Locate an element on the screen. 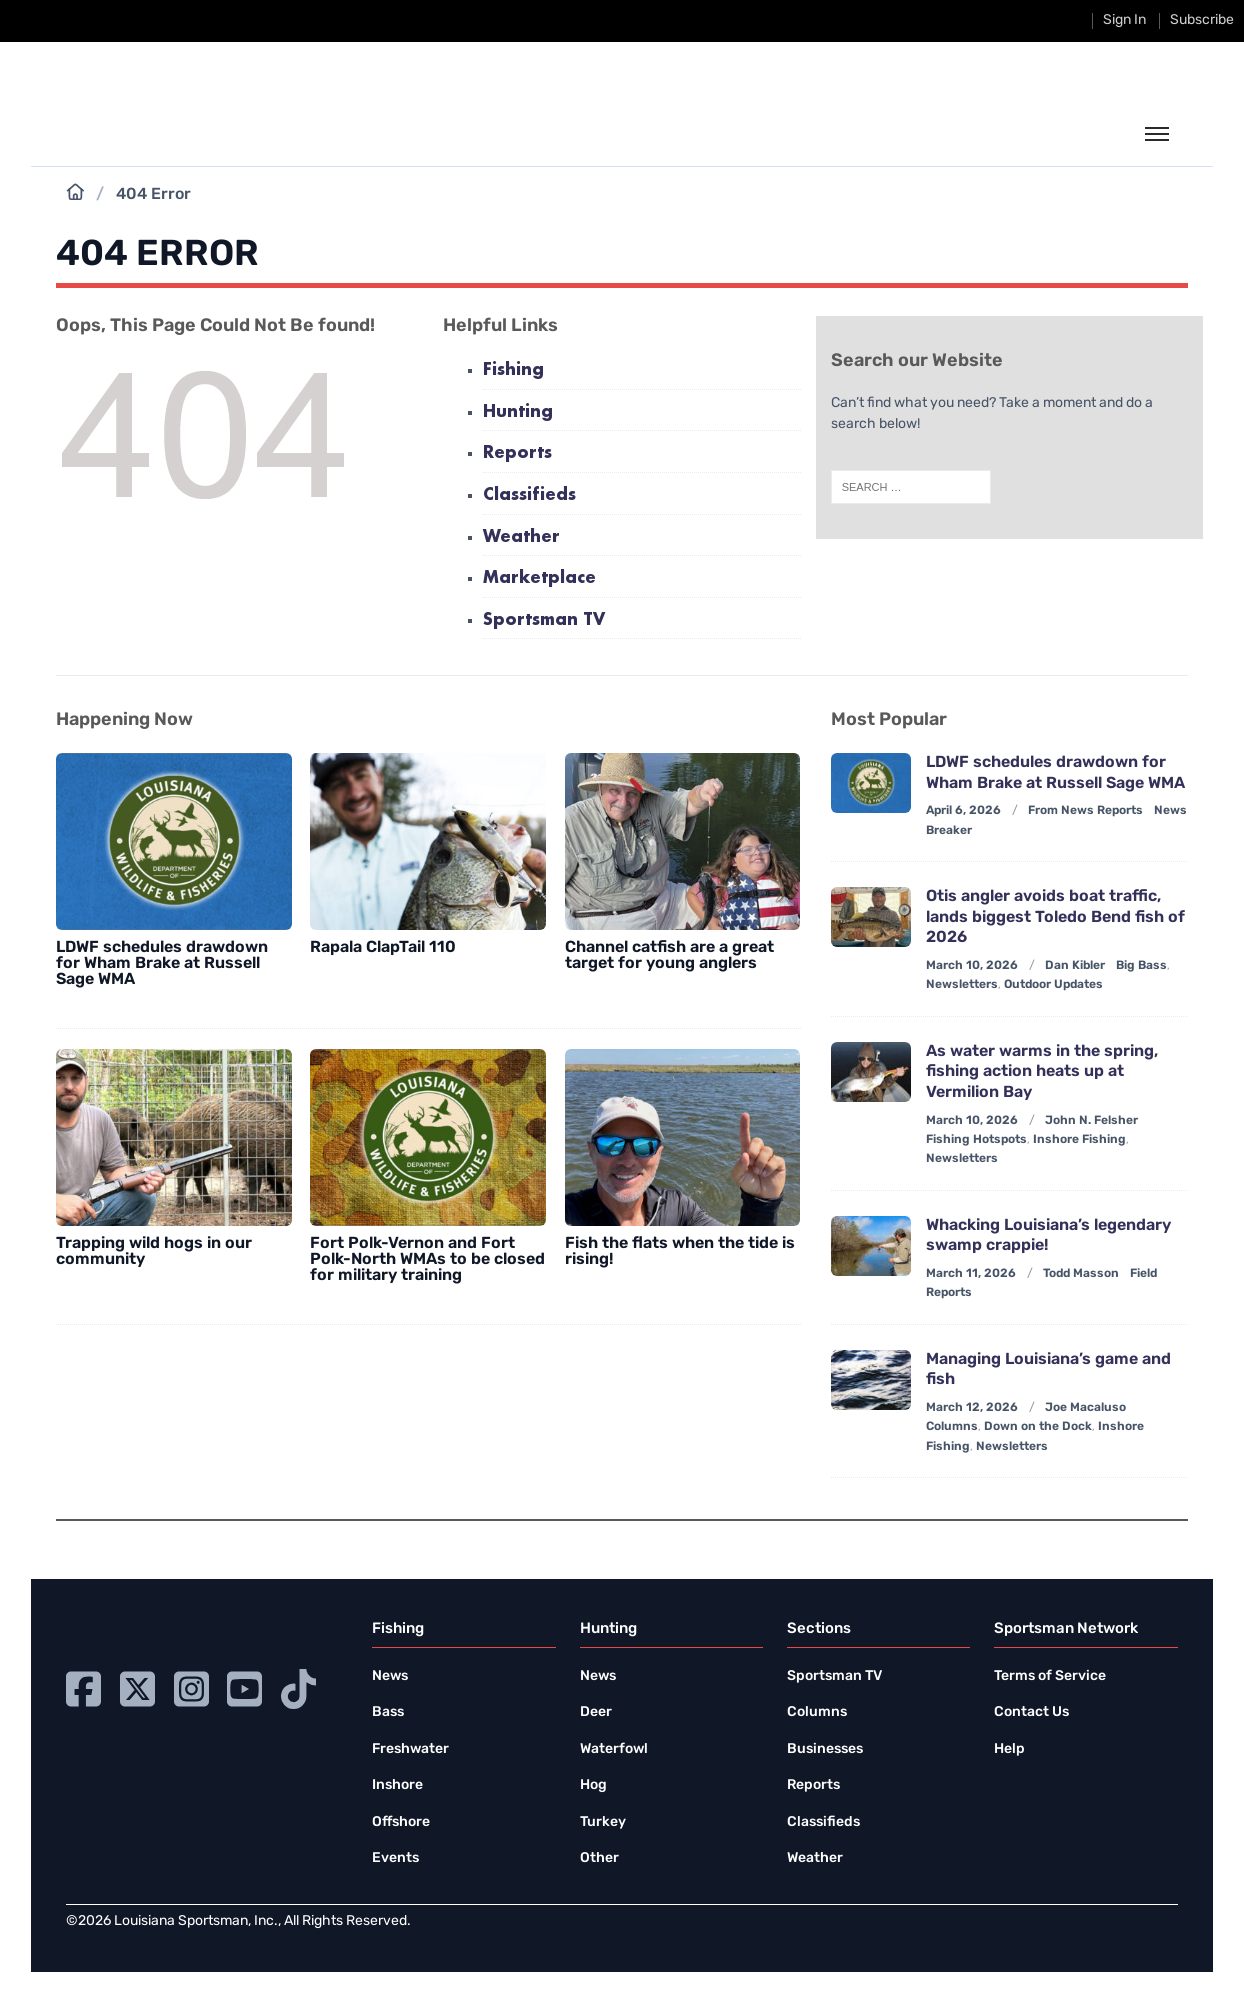 The width and height of the screenshot is (1244, 1997). Classifieds is located at coordinates (529, 495).